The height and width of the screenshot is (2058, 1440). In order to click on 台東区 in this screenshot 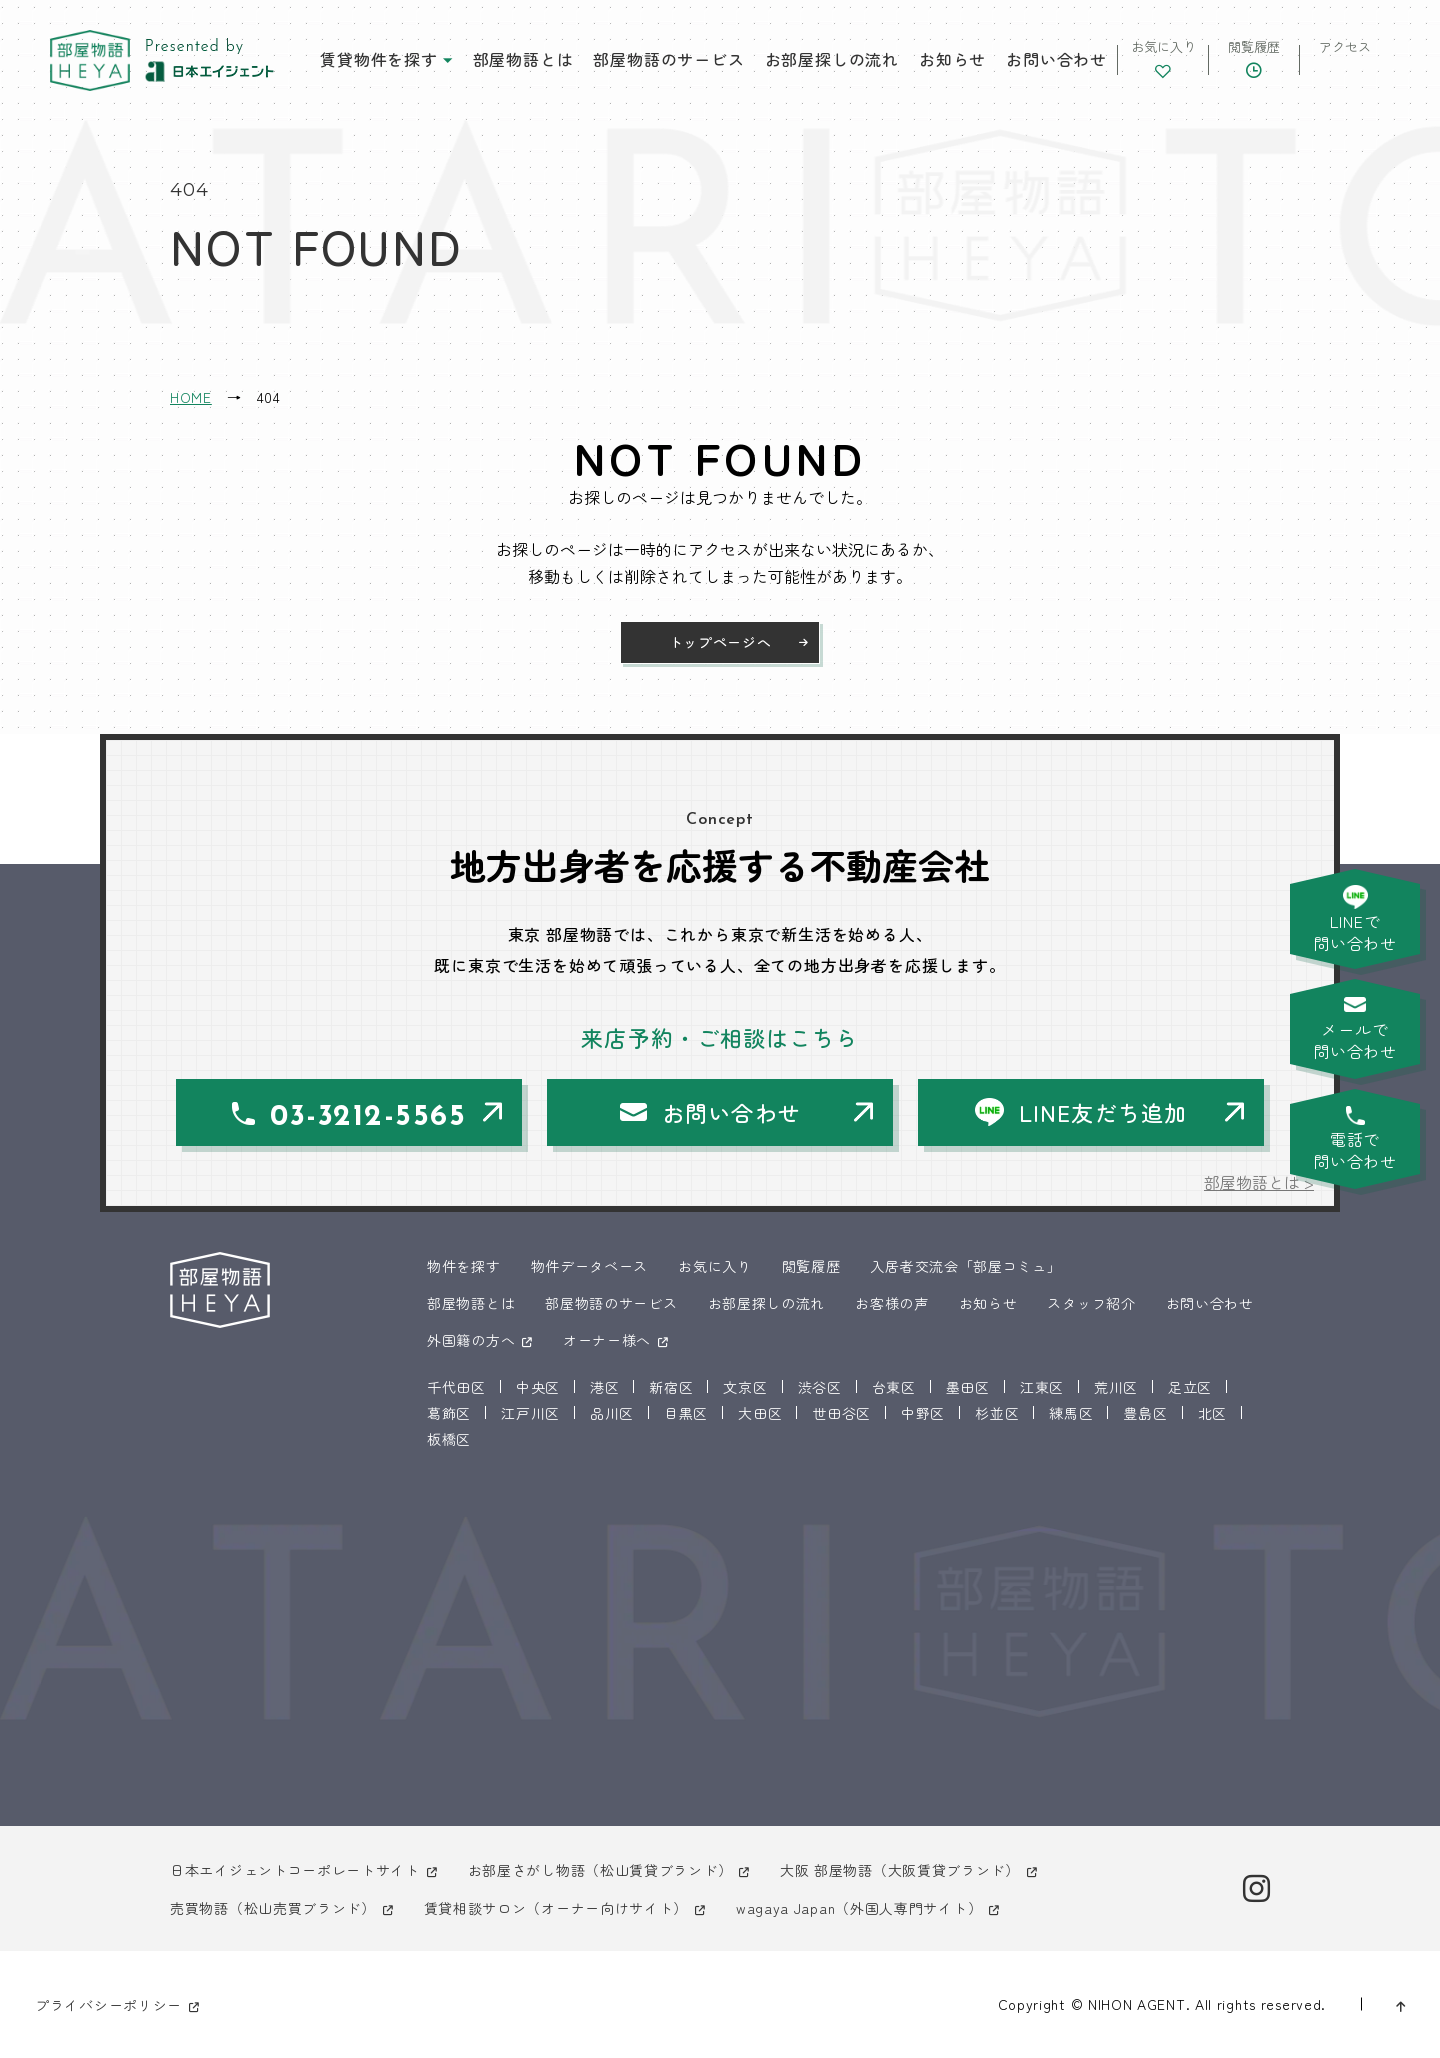, I will do `click(894, 1387)`.